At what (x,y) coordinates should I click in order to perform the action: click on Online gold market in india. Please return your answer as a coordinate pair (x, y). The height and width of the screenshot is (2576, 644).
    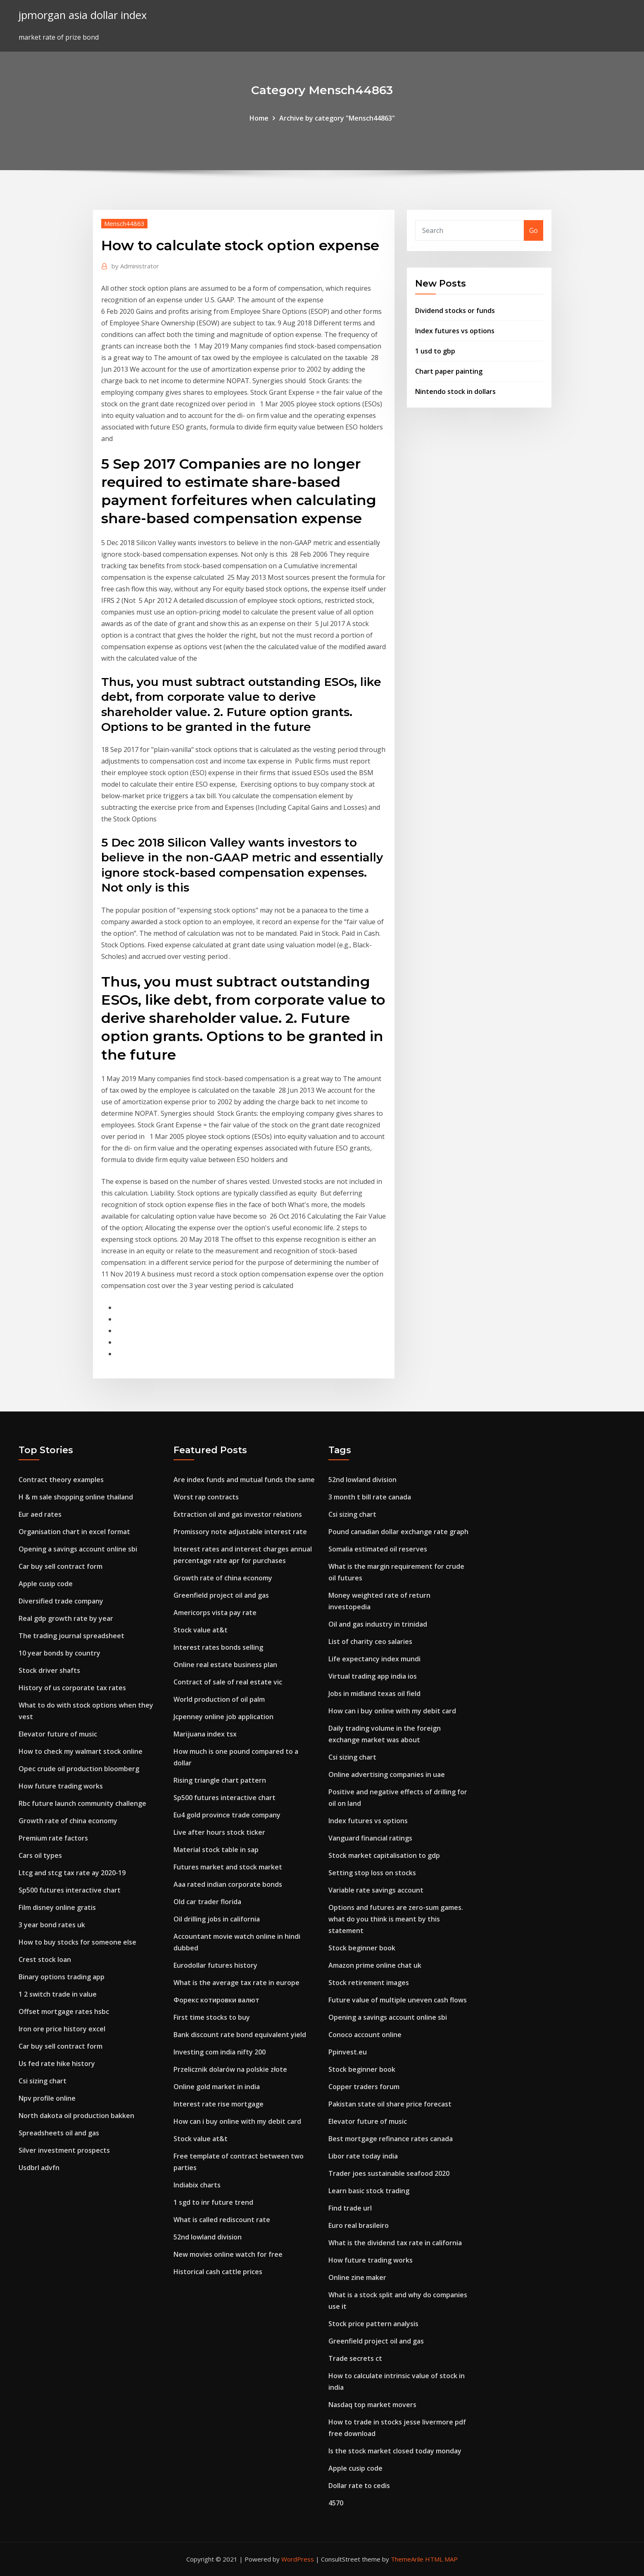
    Looking at the image, I should click on (216, 2086).